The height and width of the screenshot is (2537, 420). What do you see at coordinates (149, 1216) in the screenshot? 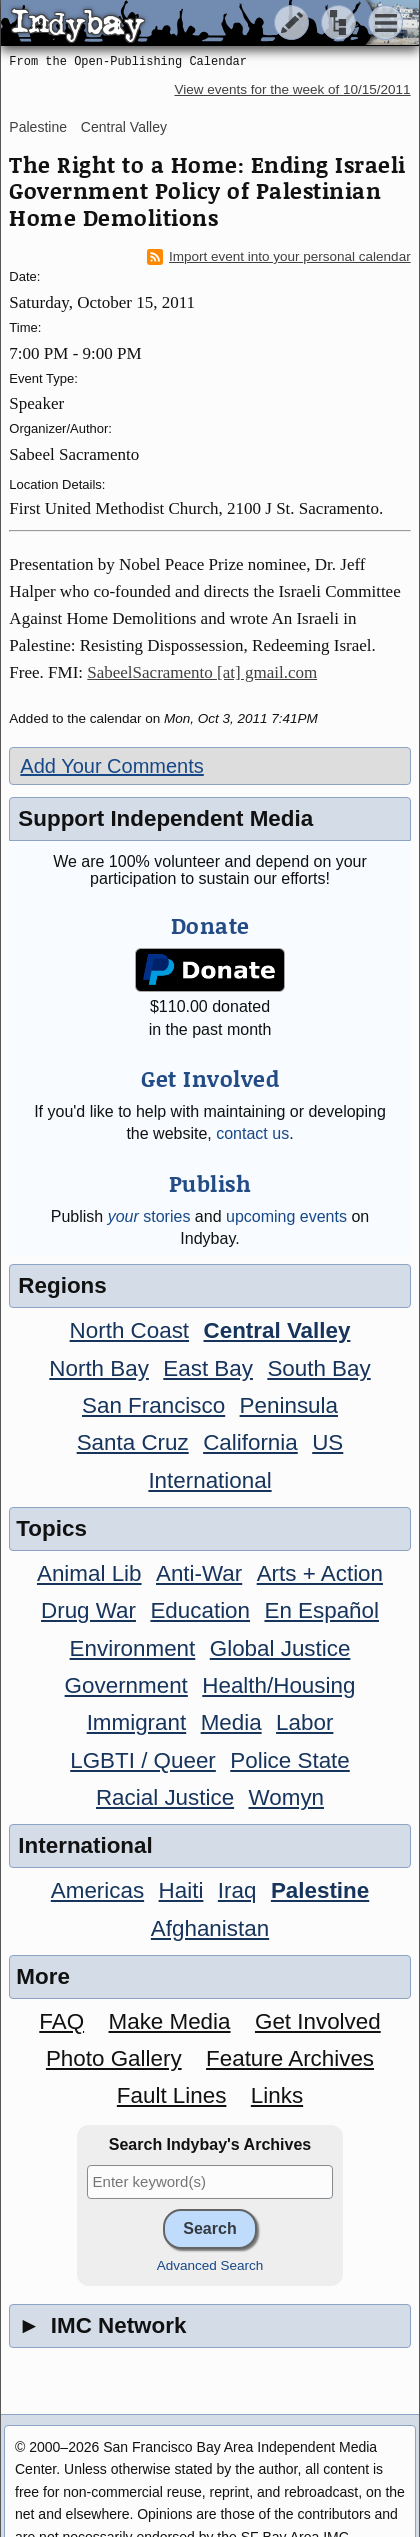
I see `stories` at bounding box center [149, 1216].